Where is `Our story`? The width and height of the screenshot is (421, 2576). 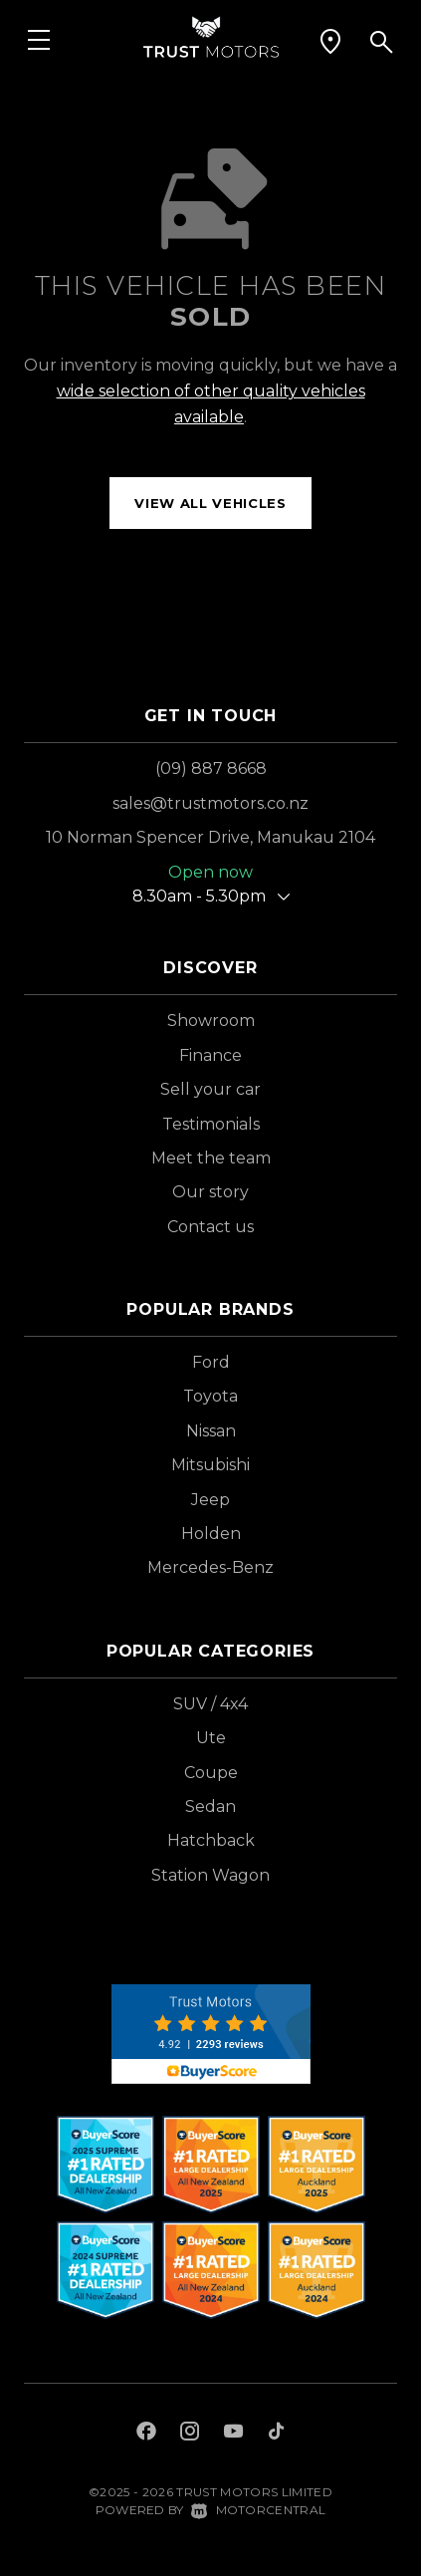
Our story is located at coordinates (210, 1191).